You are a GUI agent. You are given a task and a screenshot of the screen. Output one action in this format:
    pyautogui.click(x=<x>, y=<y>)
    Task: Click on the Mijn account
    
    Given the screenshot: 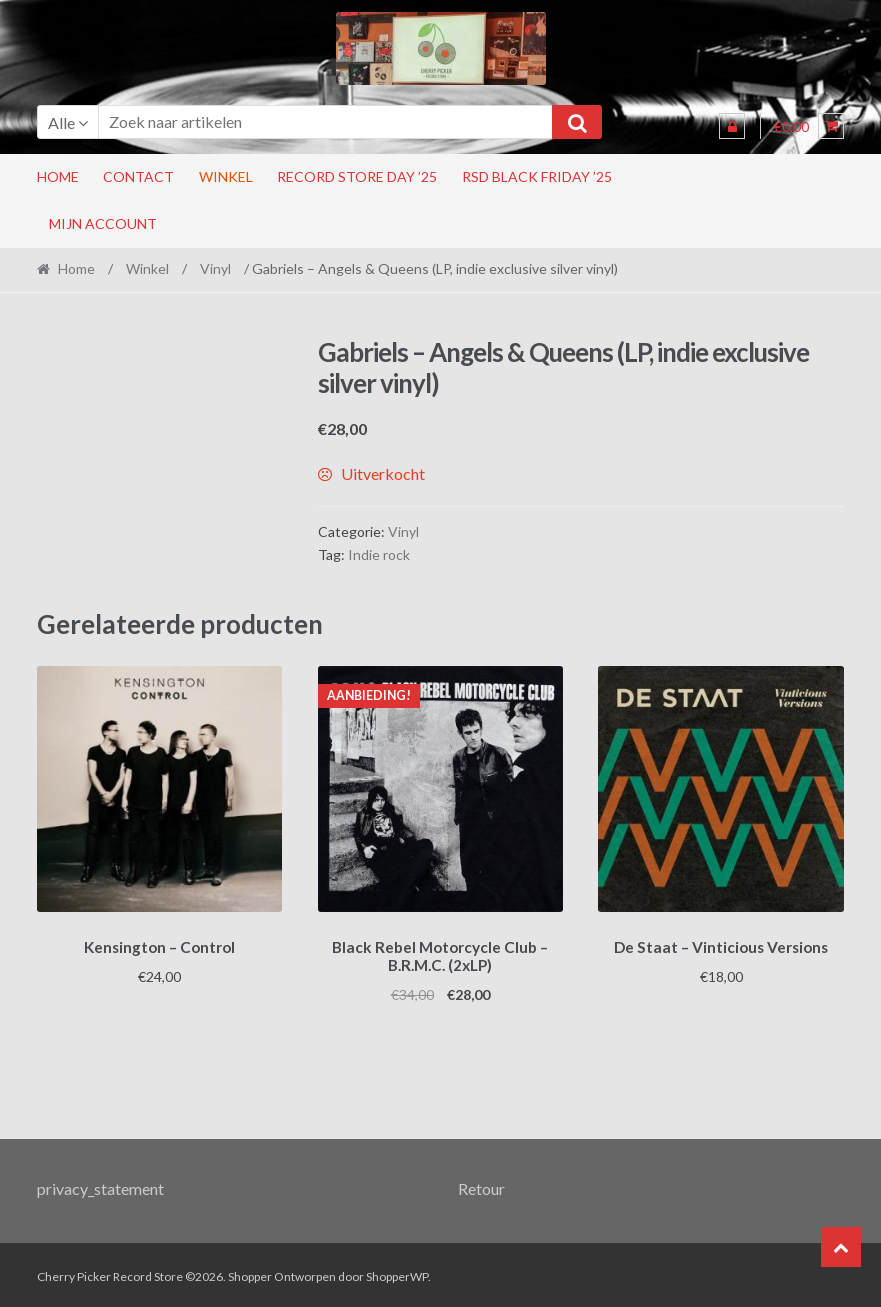 What is the action you would take?
    pyautogui.click(x=103, y=223)
    